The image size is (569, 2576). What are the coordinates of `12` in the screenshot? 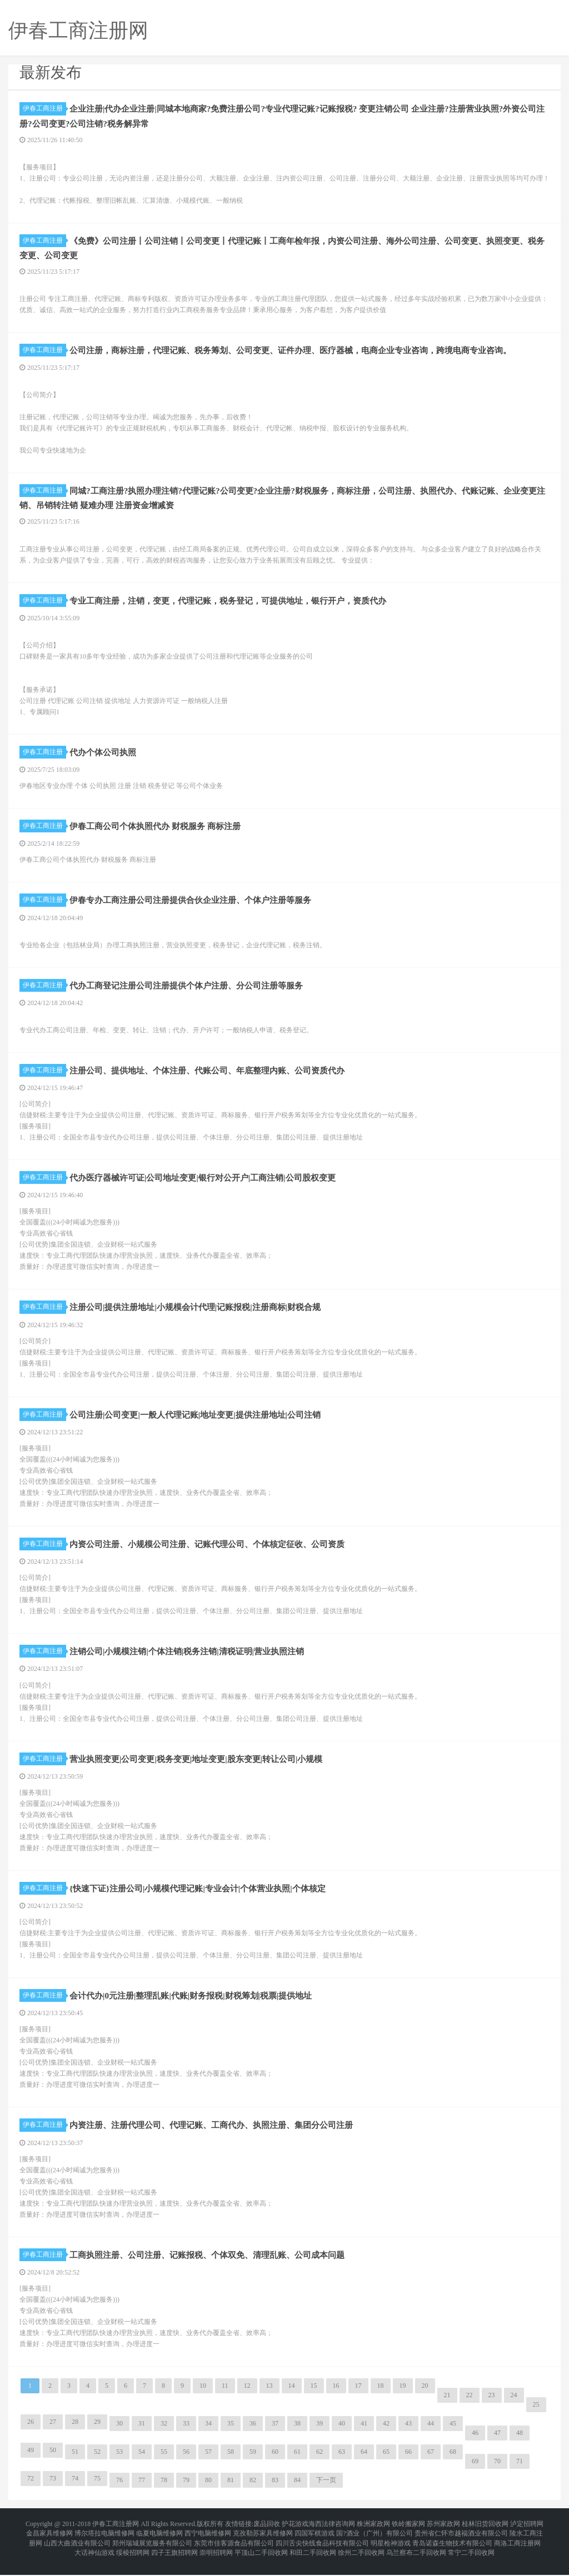 It's located at (247, 2399).